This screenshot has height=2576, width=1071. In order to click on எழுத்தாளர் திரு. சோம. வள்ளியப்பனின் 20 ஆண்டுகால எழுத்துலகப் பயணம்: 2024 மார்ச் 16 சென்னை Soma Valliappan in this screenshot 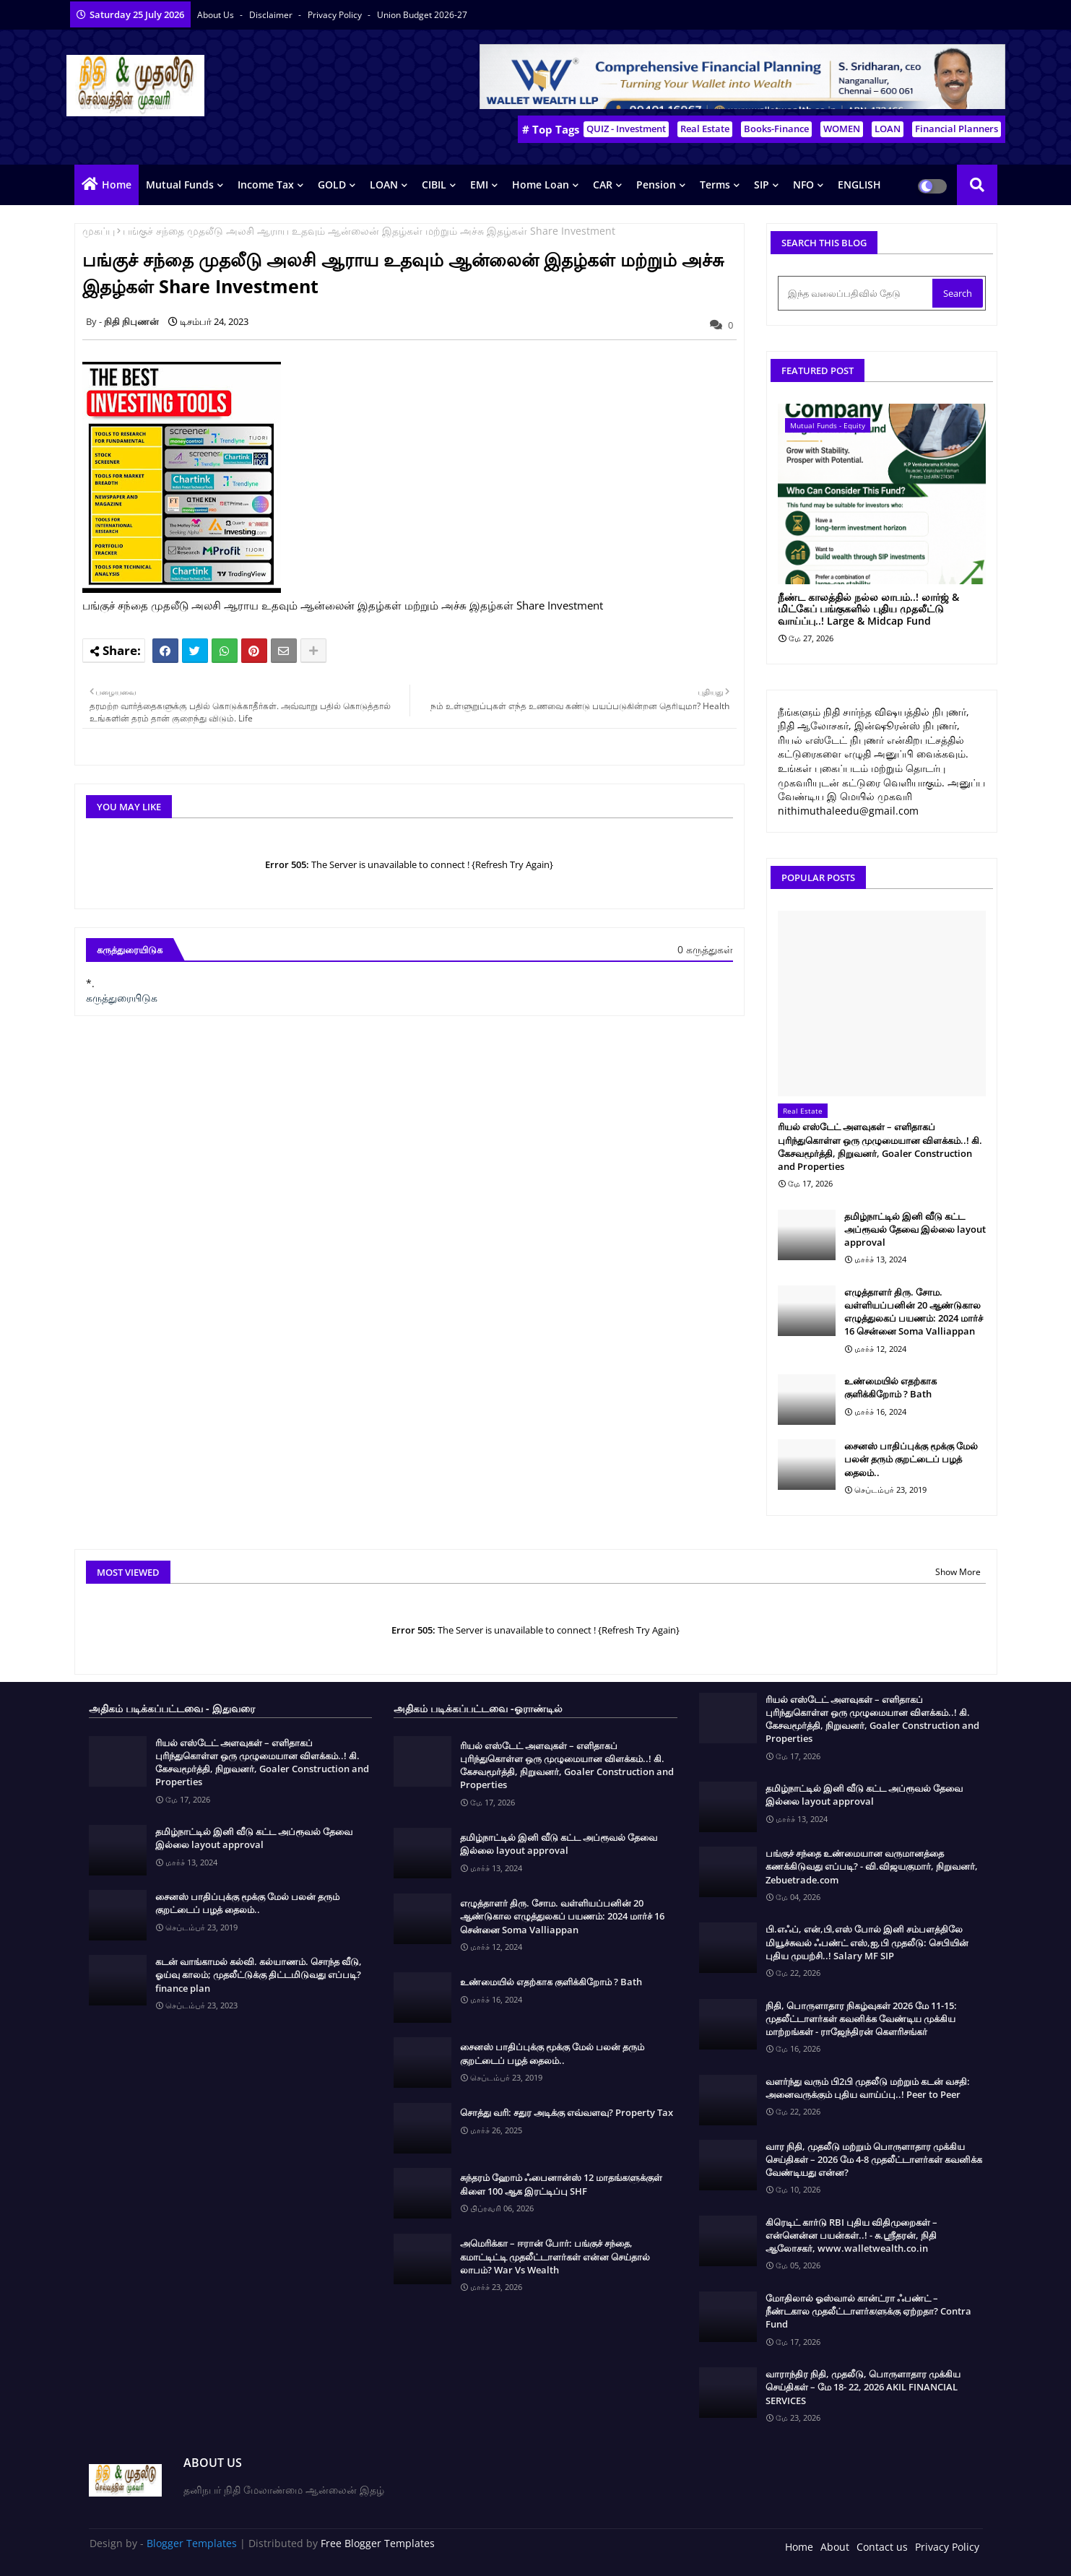, I will do `click(913, 1311)`.